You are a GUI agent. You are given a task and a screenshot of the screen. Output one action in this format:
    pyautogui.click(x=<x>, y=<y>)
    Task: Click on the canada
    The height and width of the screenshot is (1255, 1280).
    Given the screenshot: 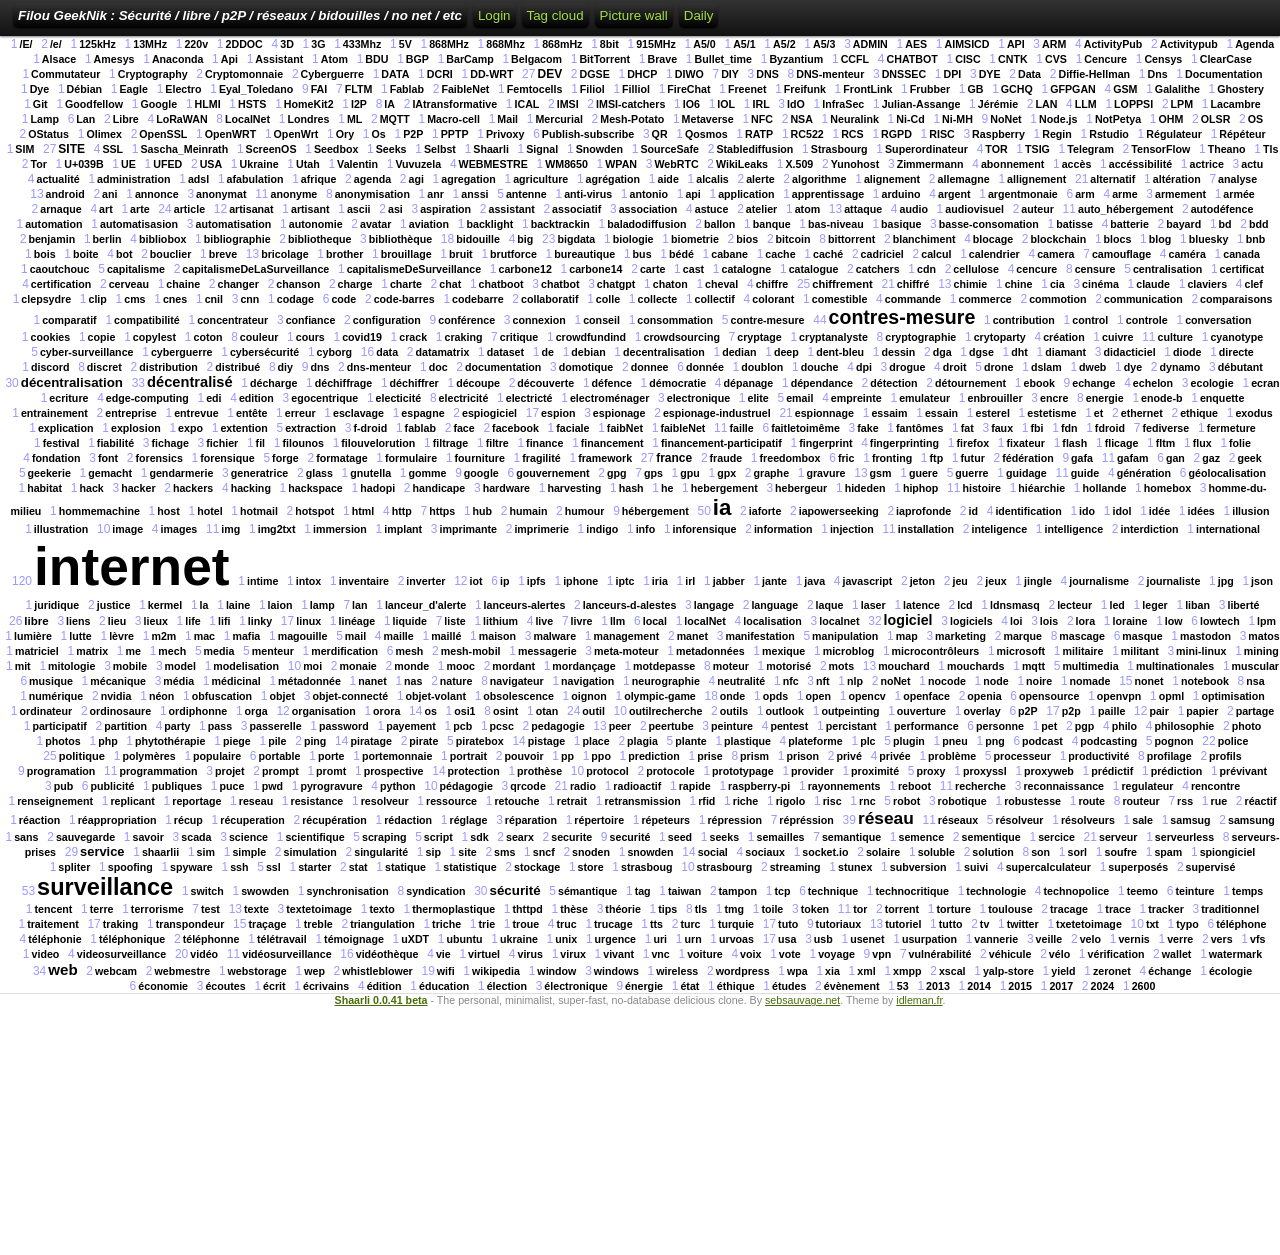 What is the action you would take?
    pyautogui.click(x=1241, y=254)
    